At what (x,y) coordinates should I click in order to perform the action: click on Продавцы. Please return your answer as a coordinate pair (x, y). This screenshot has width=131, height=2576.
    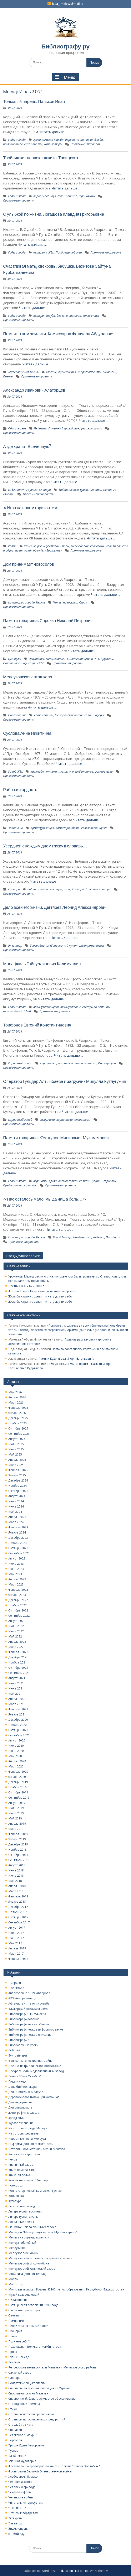
    Looking at the image, I should click on (63, 252).